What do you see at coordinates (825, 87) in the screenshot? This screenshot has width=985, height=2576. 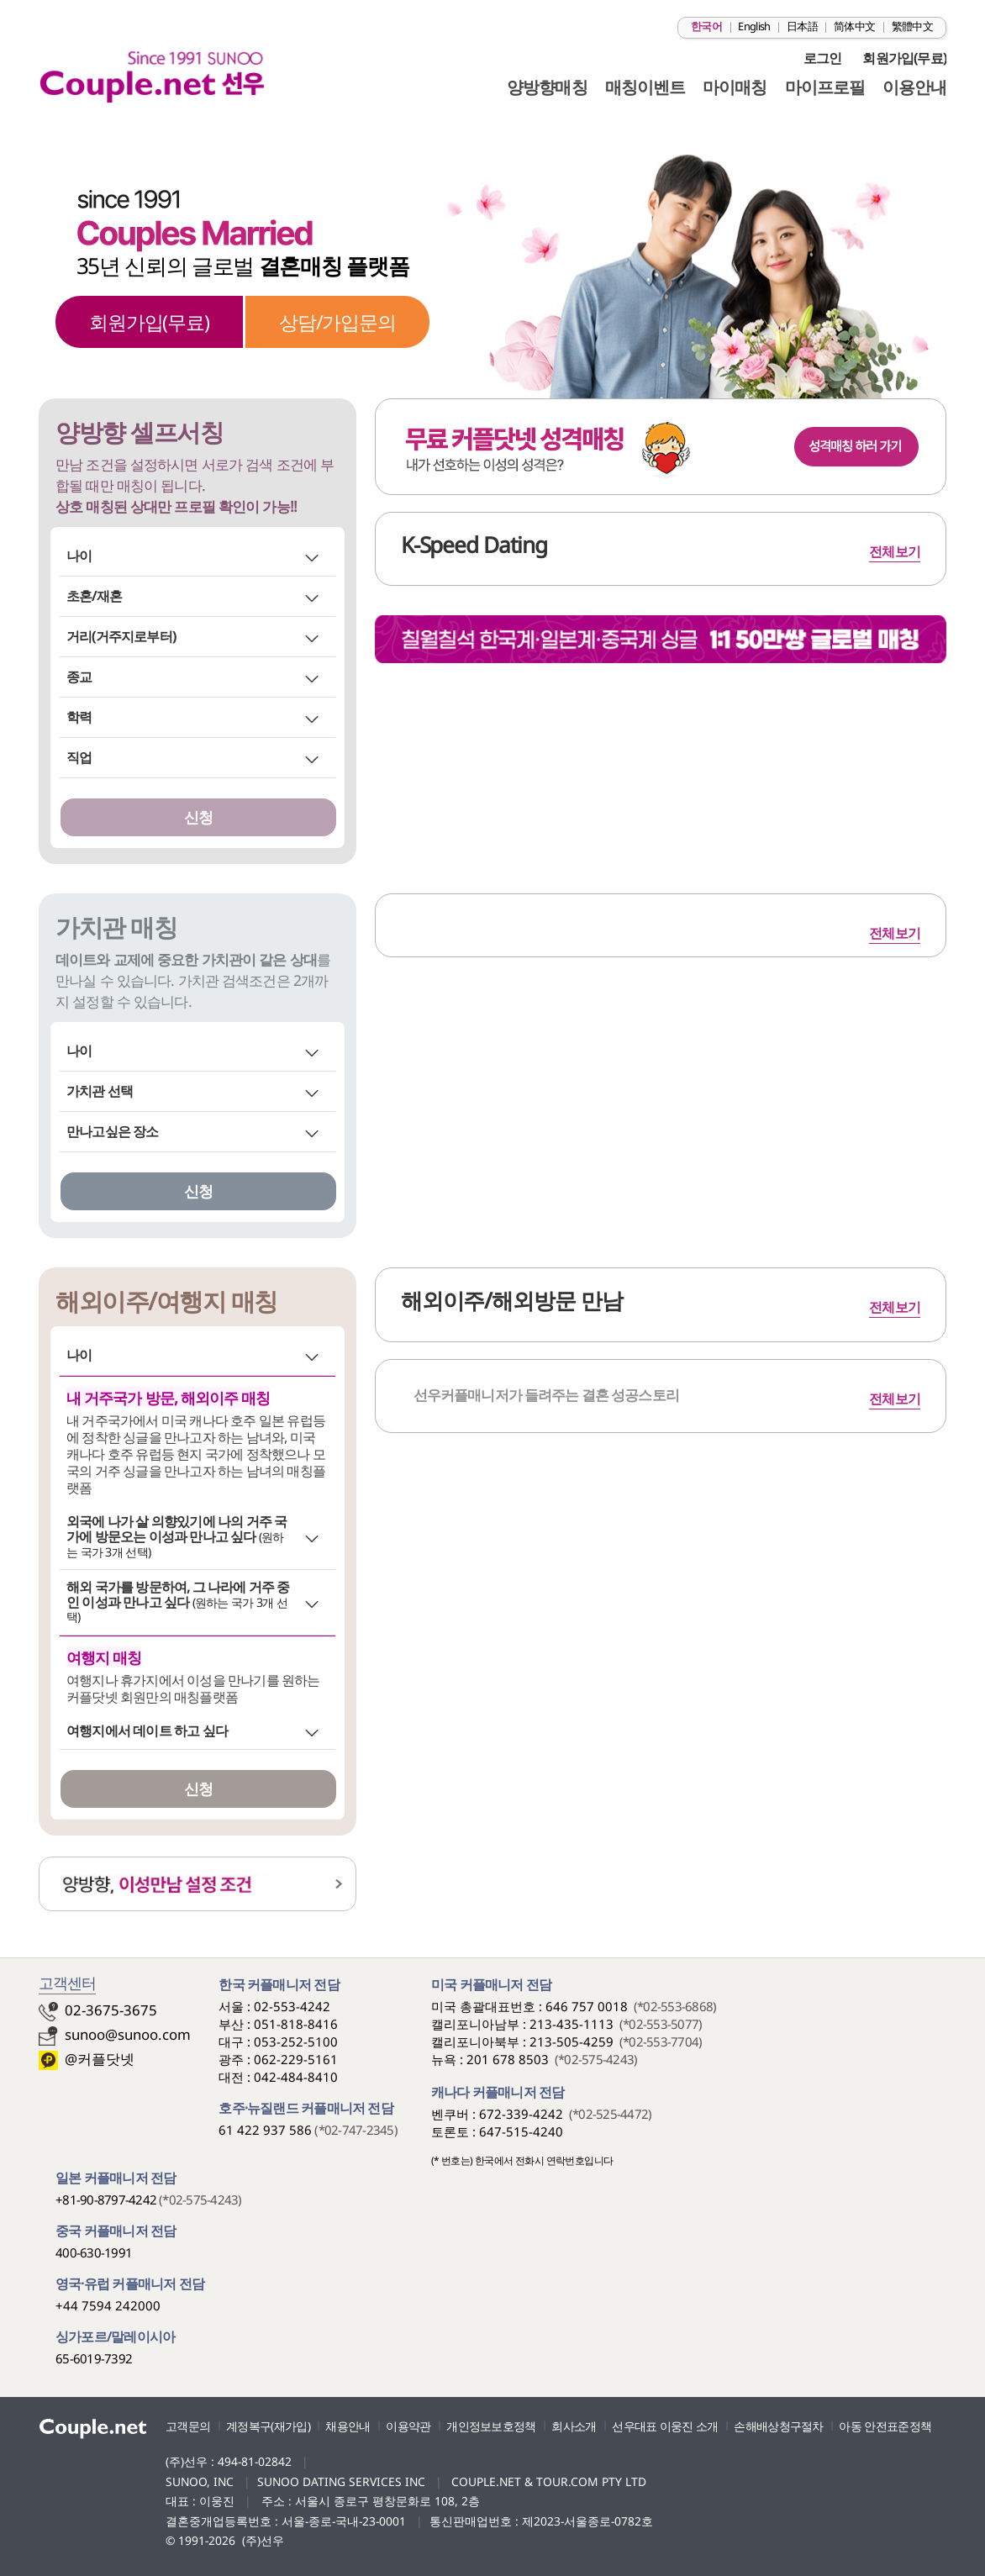 I see `마이프로필` at bounding box center [825, 87].